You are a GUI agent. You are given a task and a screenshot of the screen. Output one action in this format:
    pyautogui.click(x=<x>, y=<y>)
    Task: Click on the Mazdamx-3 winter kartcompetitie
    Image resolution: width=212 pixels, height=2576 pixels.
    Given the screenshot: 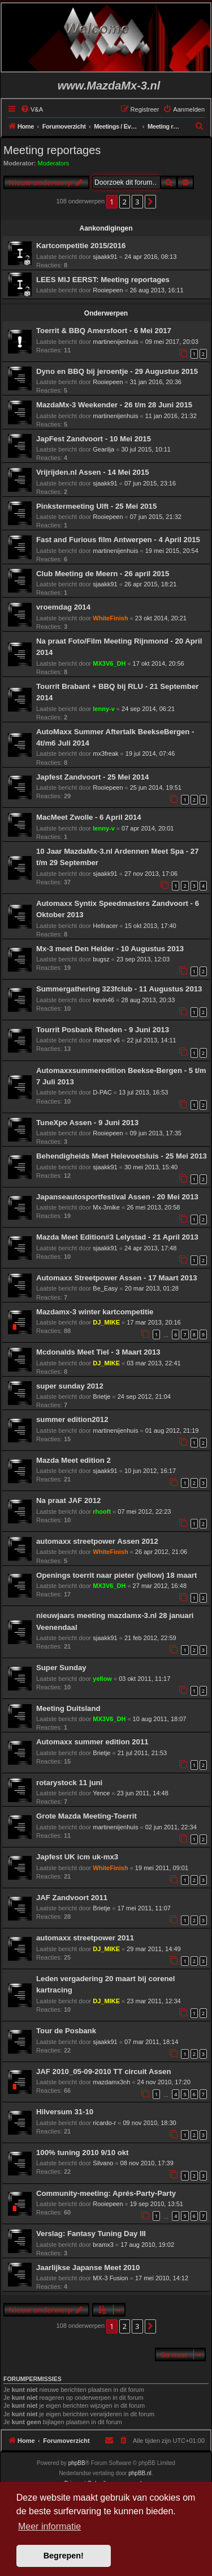 What is the action you would take?
    pyautogui.click(x=94, y=1312)
    